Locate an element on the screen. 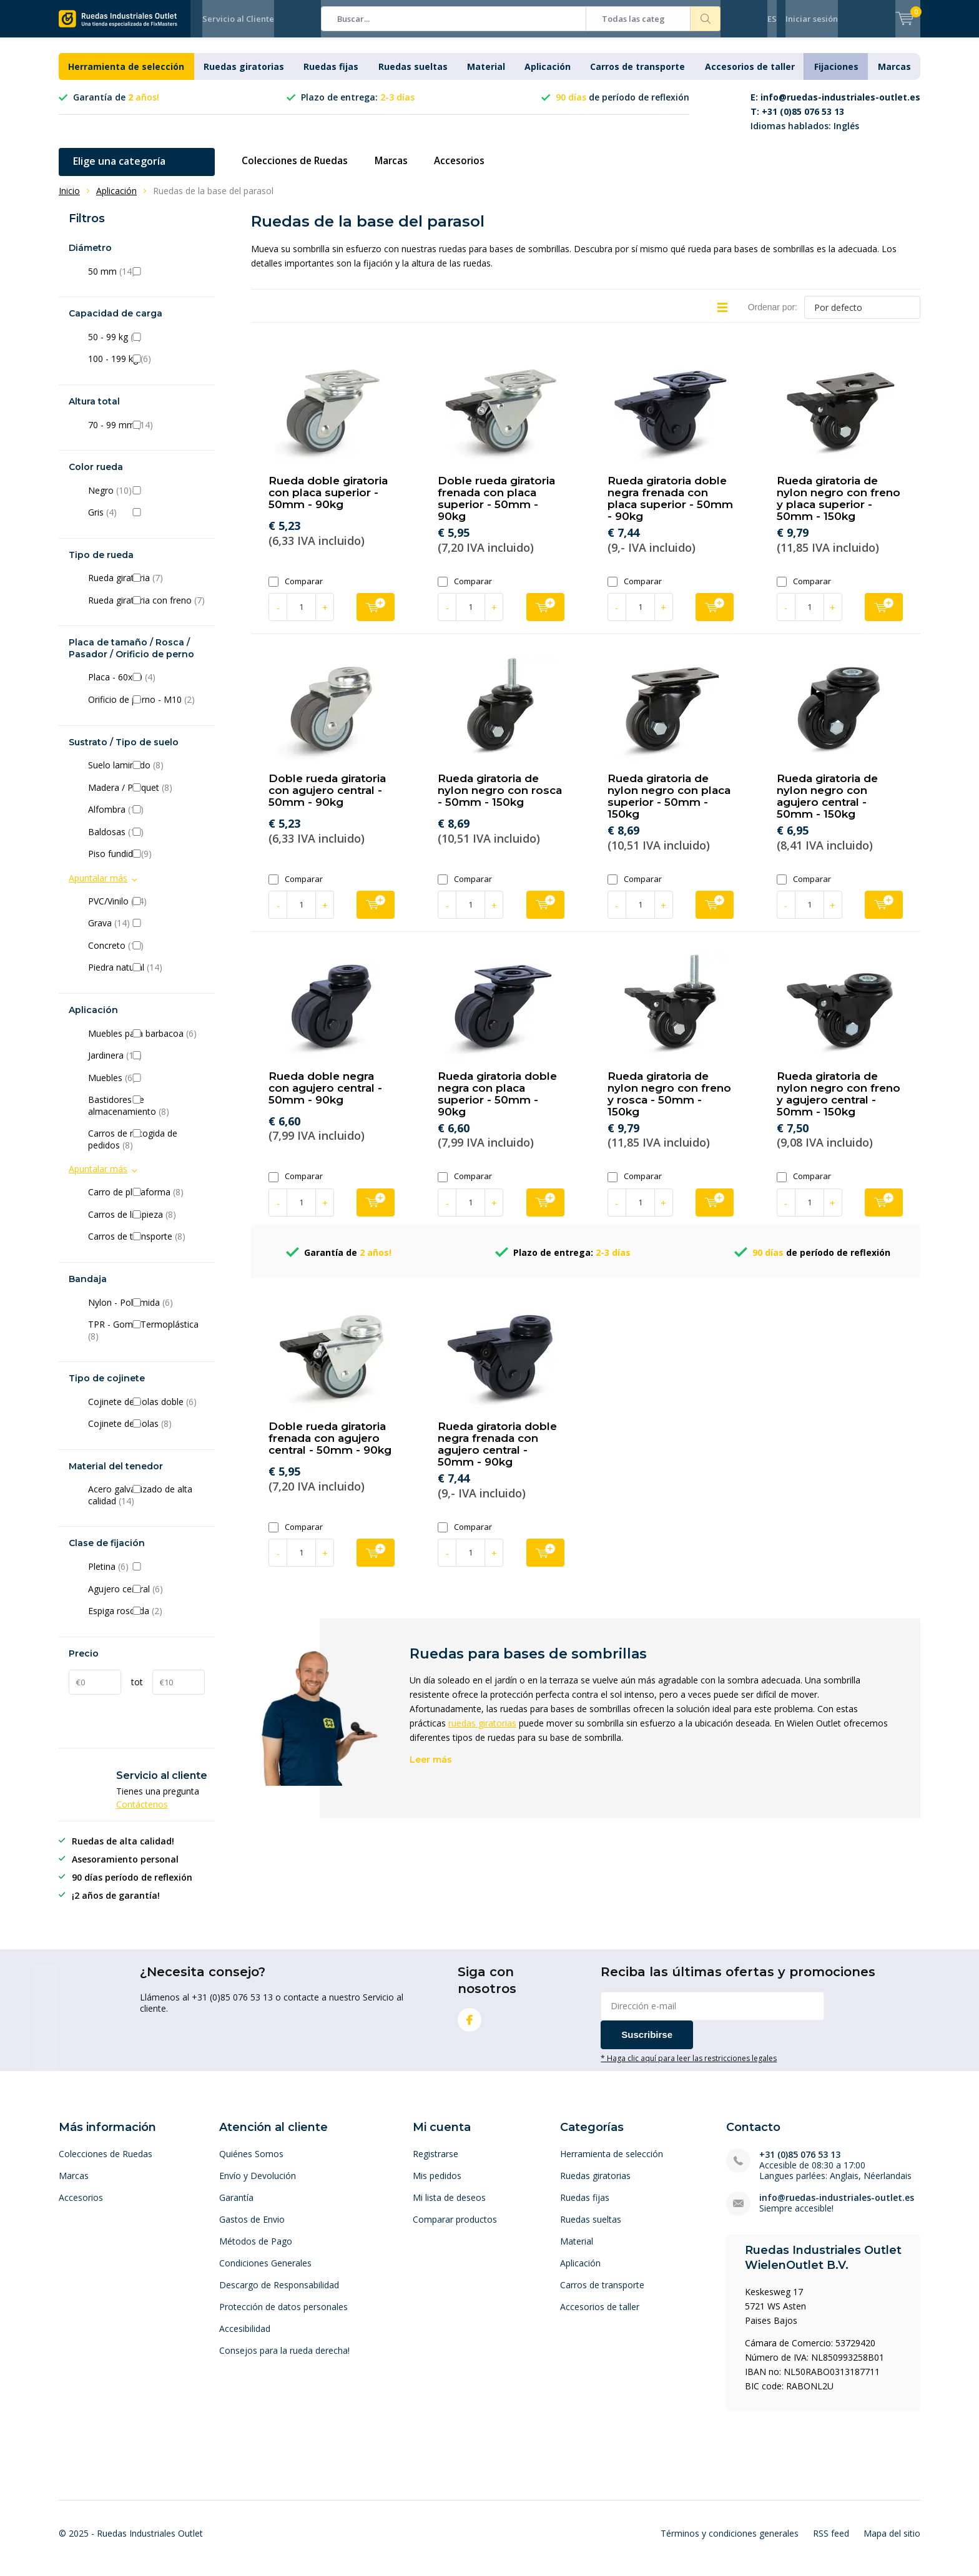  Mi lista de deseos is located at coordinates (449, 2207).